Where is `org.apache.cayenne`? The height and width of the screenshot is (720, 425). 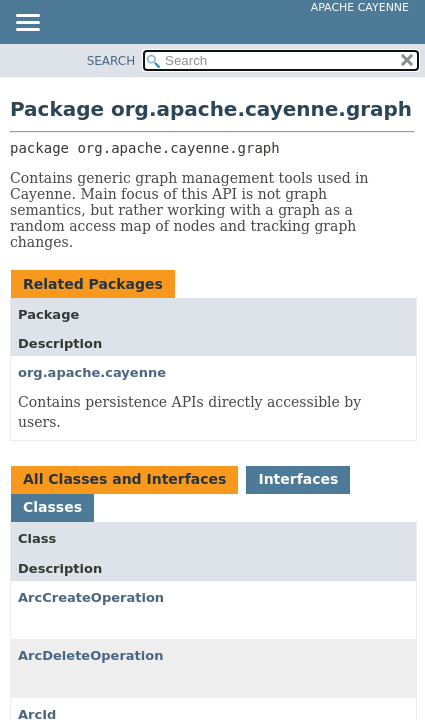
org.apache.cayenne is located at coordinates (92, 372).